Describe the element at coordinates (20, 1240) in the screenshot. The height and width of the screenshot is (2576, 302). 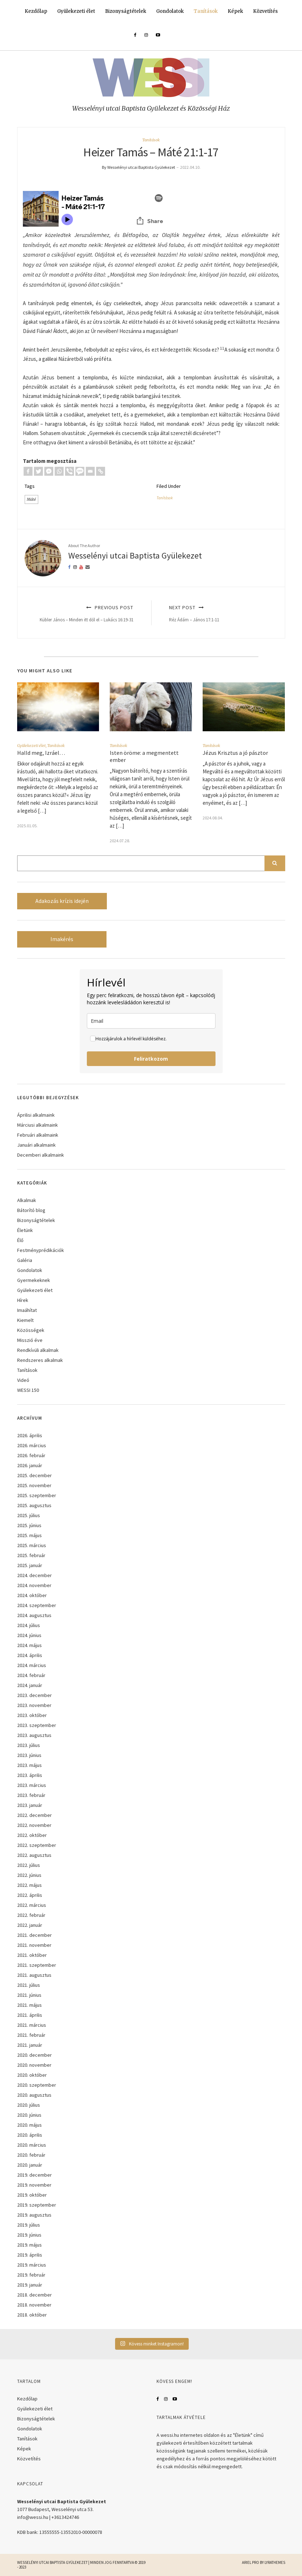
I see `Élő` at that location.